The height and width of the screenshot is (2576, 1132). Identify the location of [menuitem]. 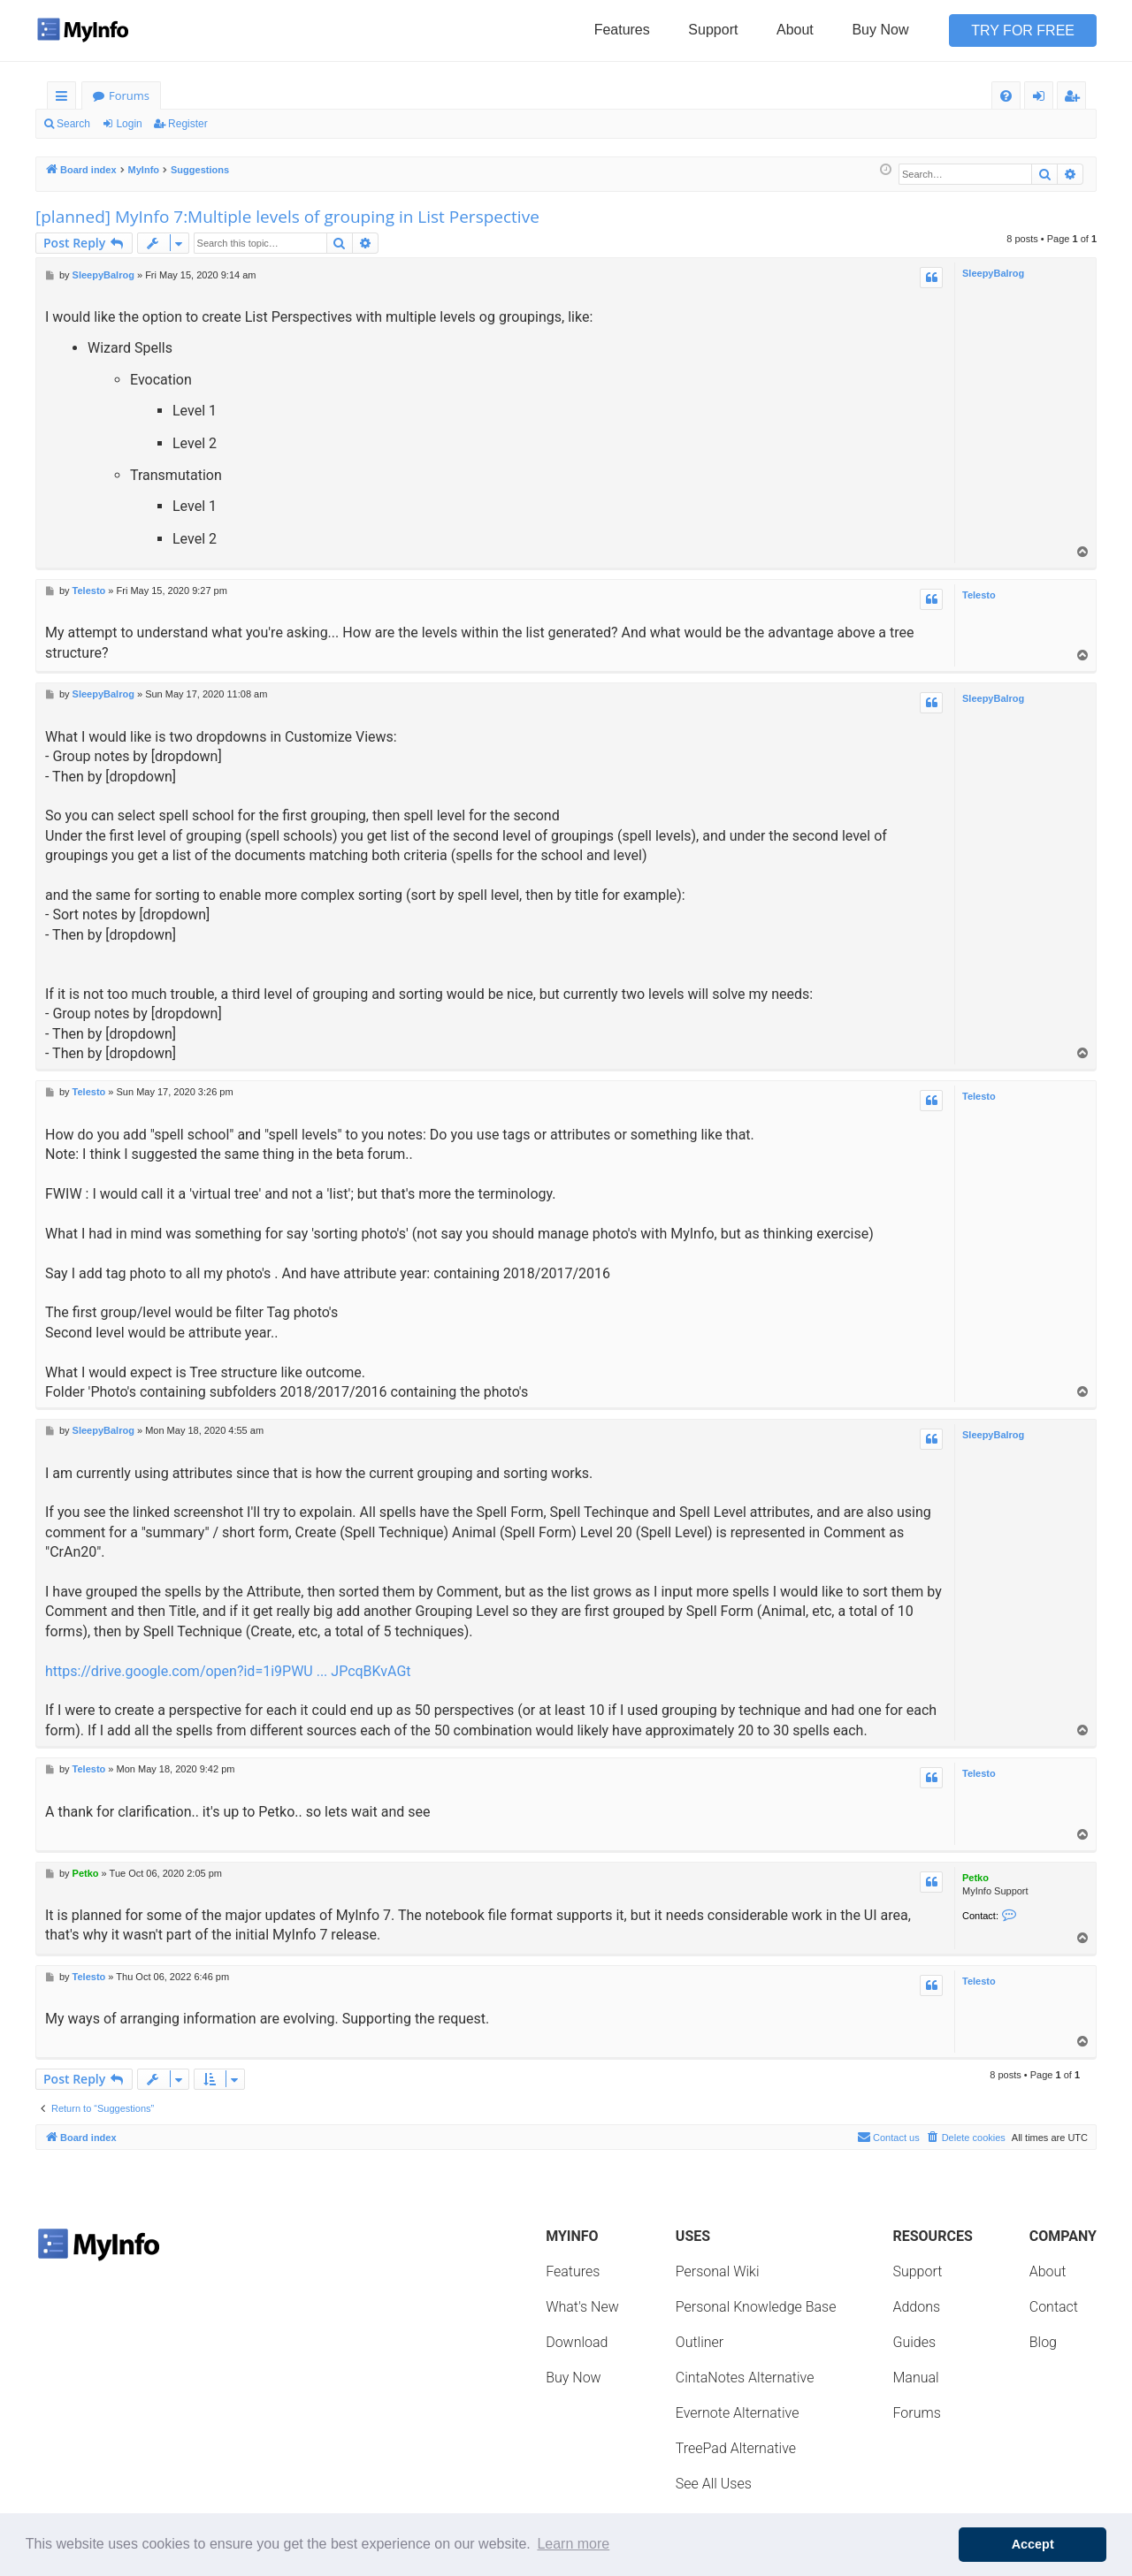
(1006, 96).